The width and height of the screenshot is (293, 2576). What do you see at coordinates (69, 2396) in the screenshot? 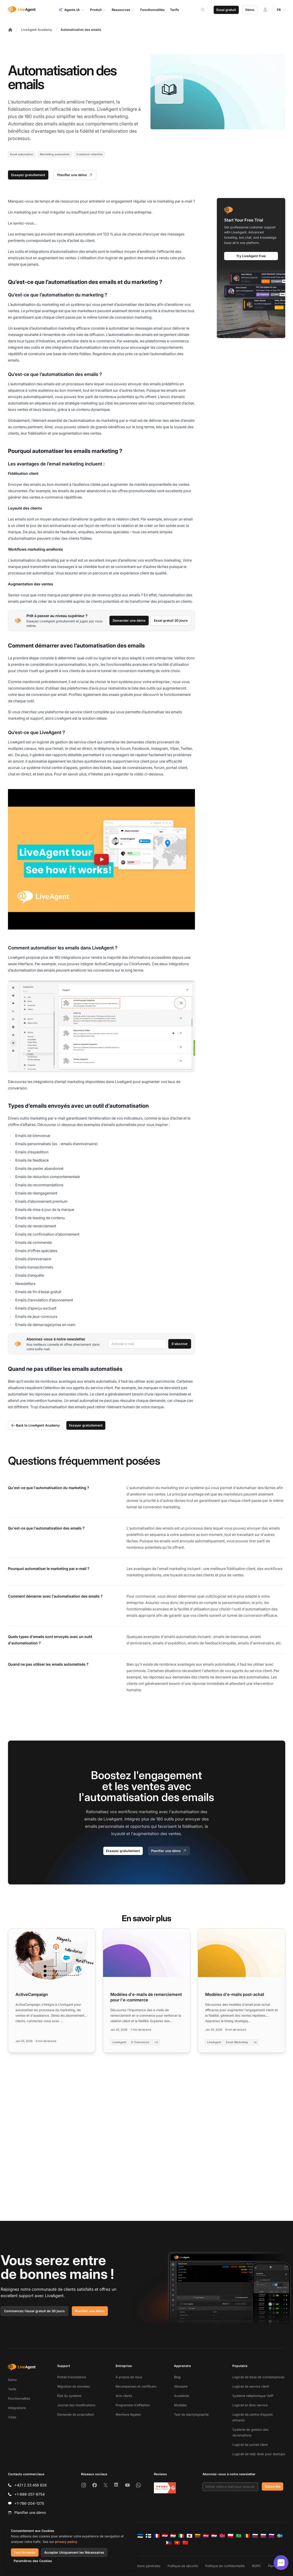
I see `État du système` at bounding box center [69, 2396].